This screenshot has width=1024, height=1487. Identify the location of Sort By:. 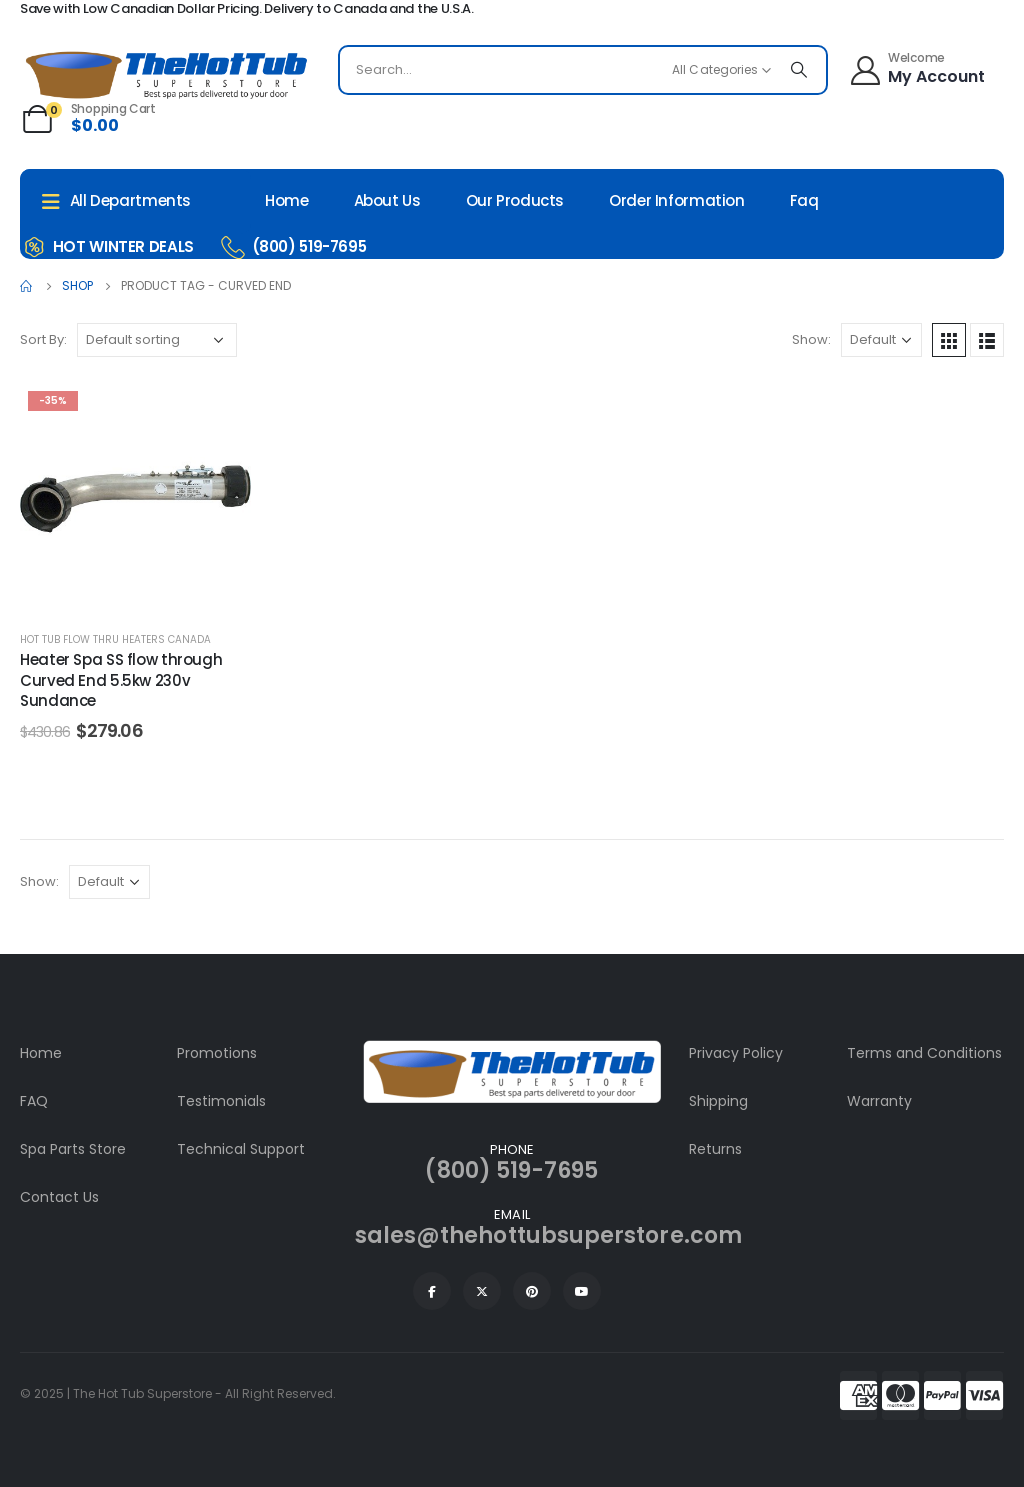
(43, 339).